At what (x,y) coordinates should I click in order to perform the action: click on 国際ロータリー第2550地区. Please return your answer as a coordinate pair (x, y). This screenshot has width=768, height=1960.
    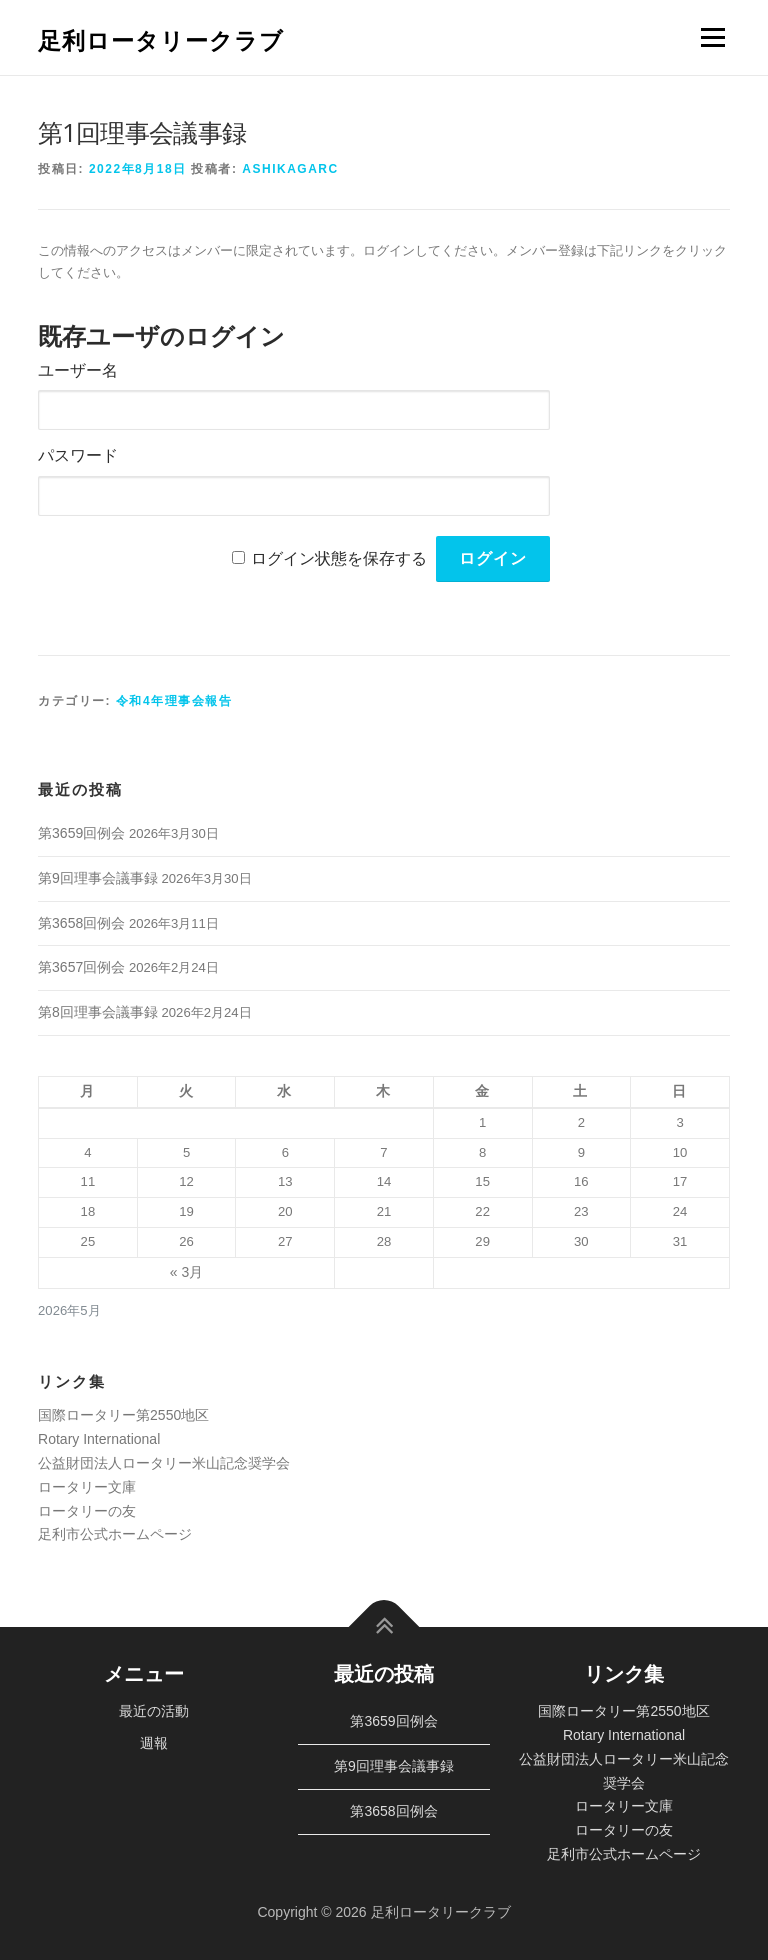
    Looking at the image, I should click on (123, 1415).